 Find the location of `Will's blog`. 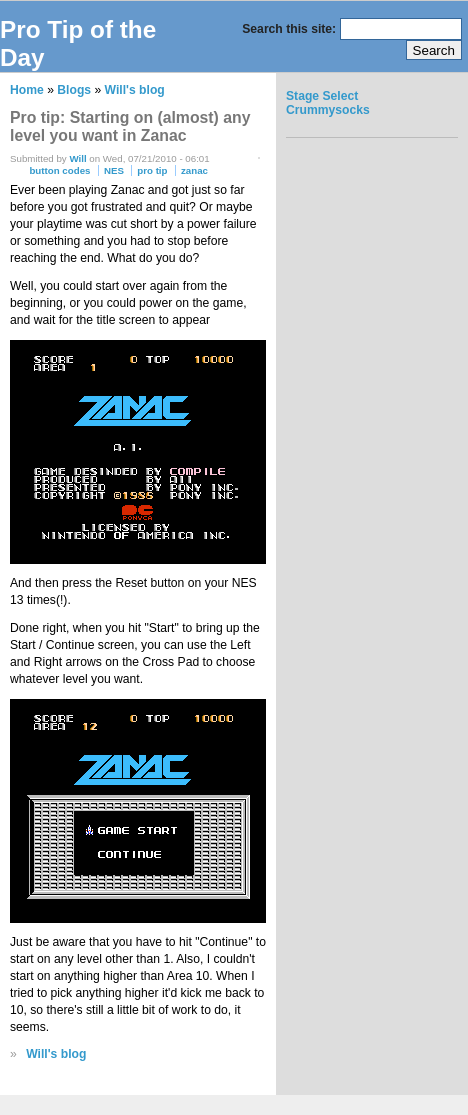

Will's blog is located at coordinates (135, 90).